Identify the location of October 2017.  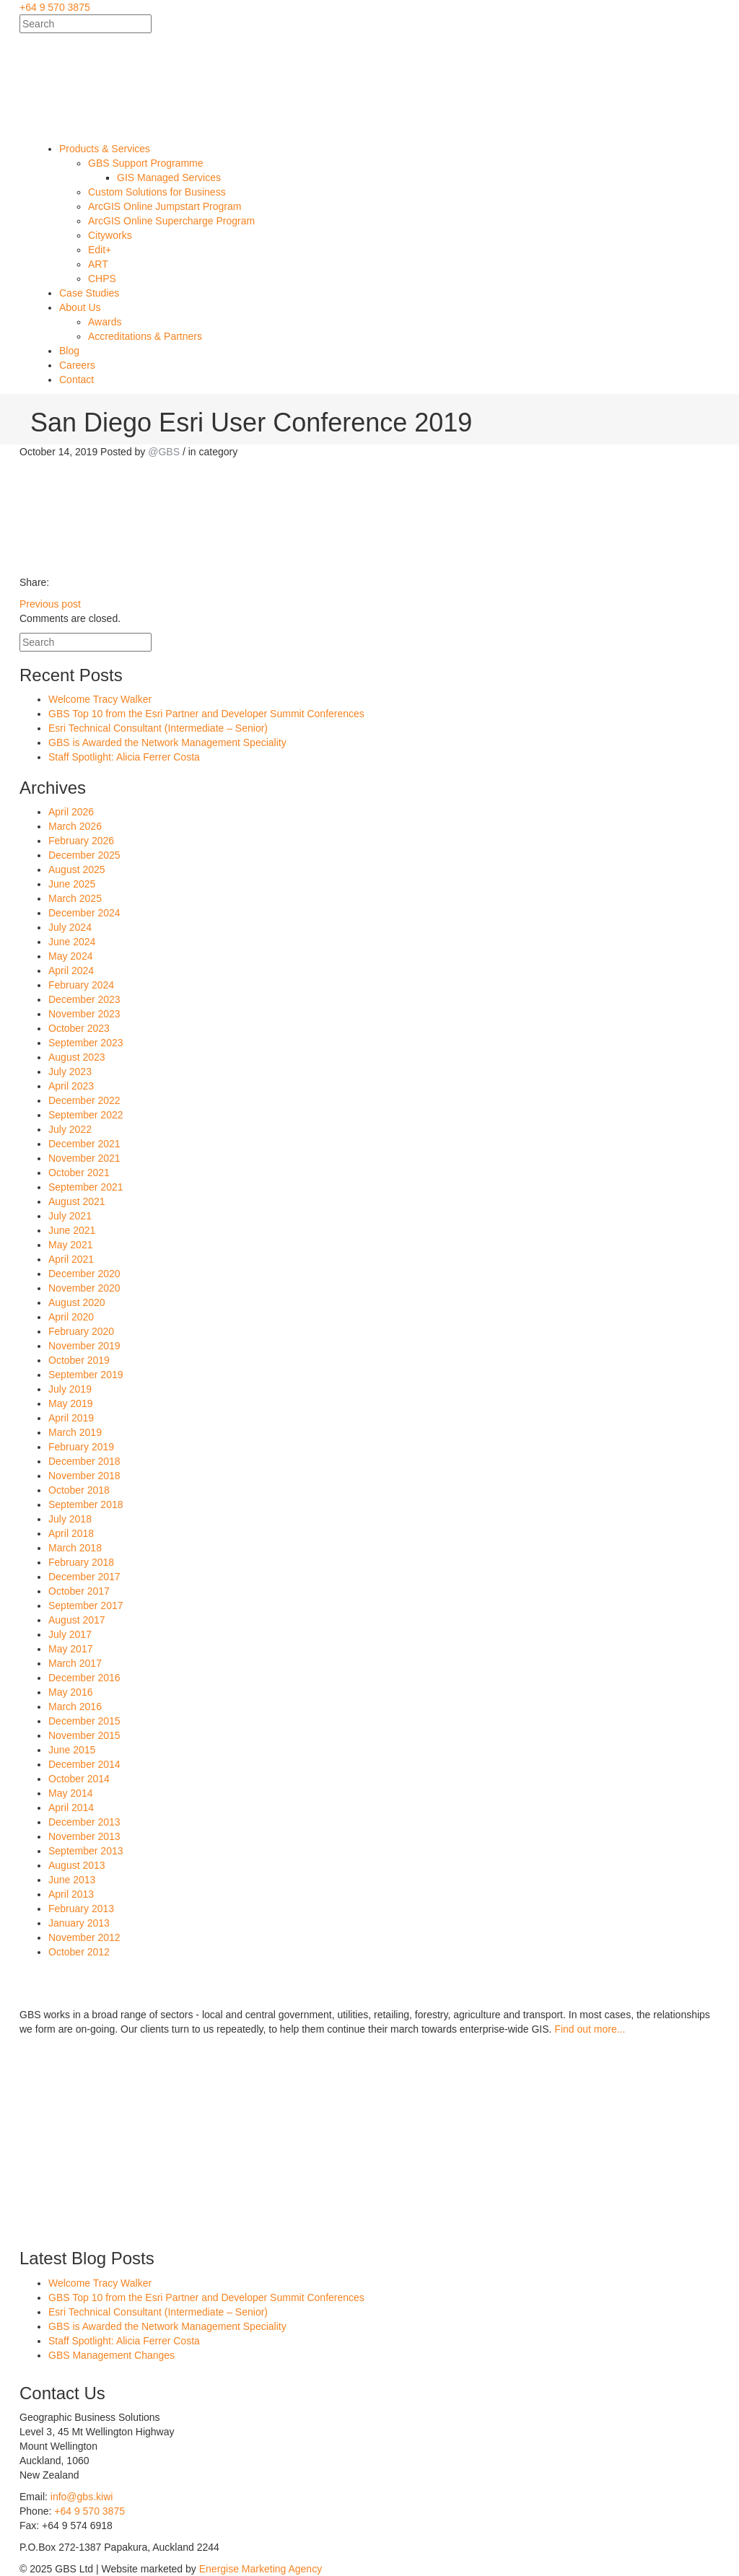
(79, 1591).